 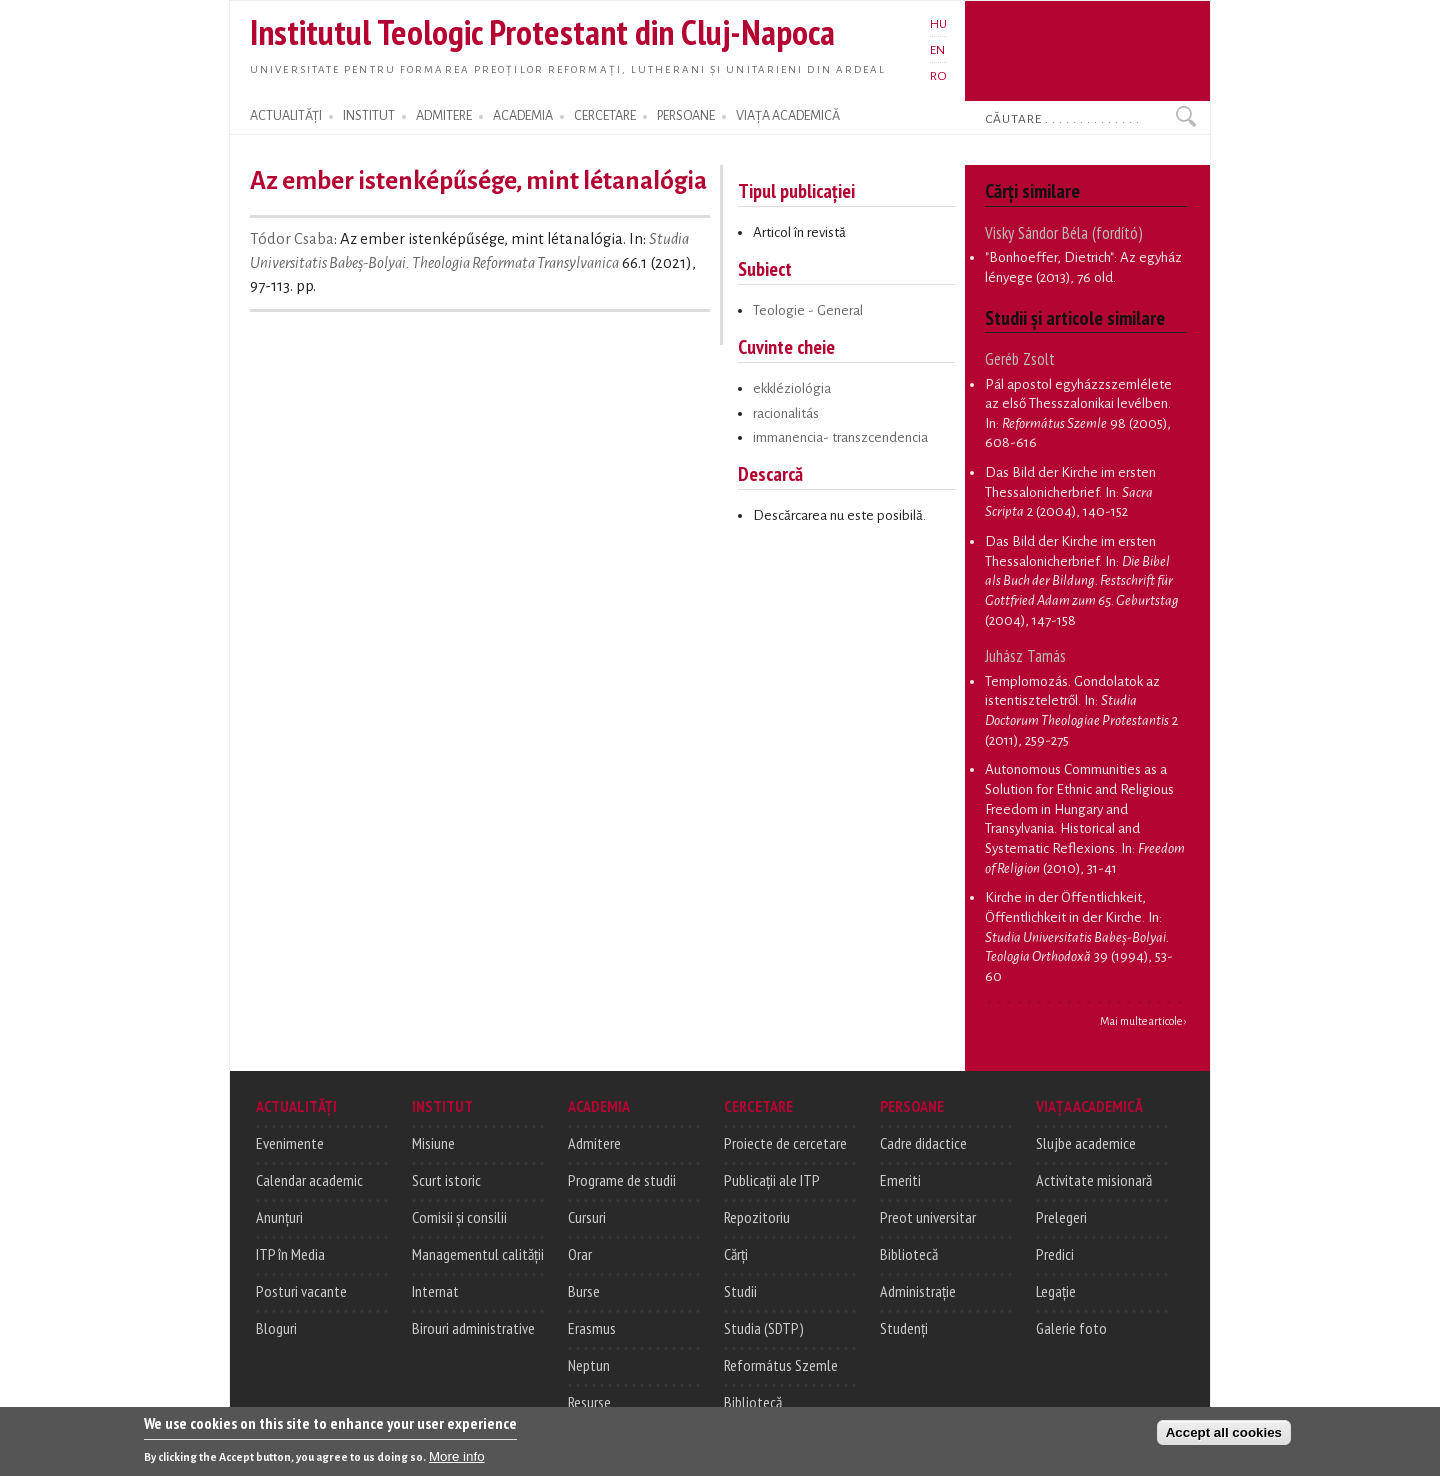 What do you see at coordinates (584, 1291) in the screenshot?
I see `Burse` at bounding box center [584, 1291].